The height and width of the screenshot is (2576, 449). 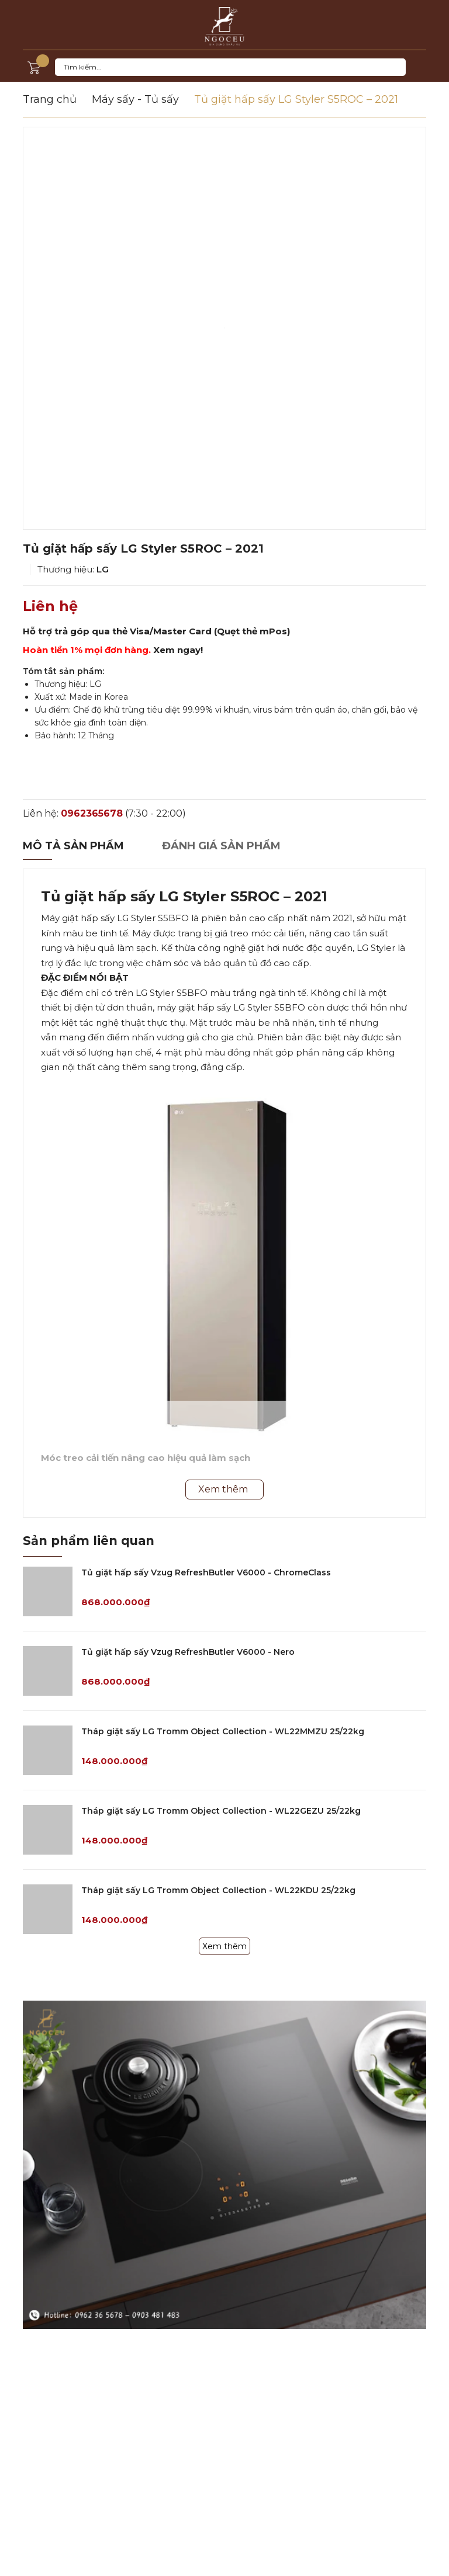 I want to click on Xem ngay!, so click(x=178, y=649).